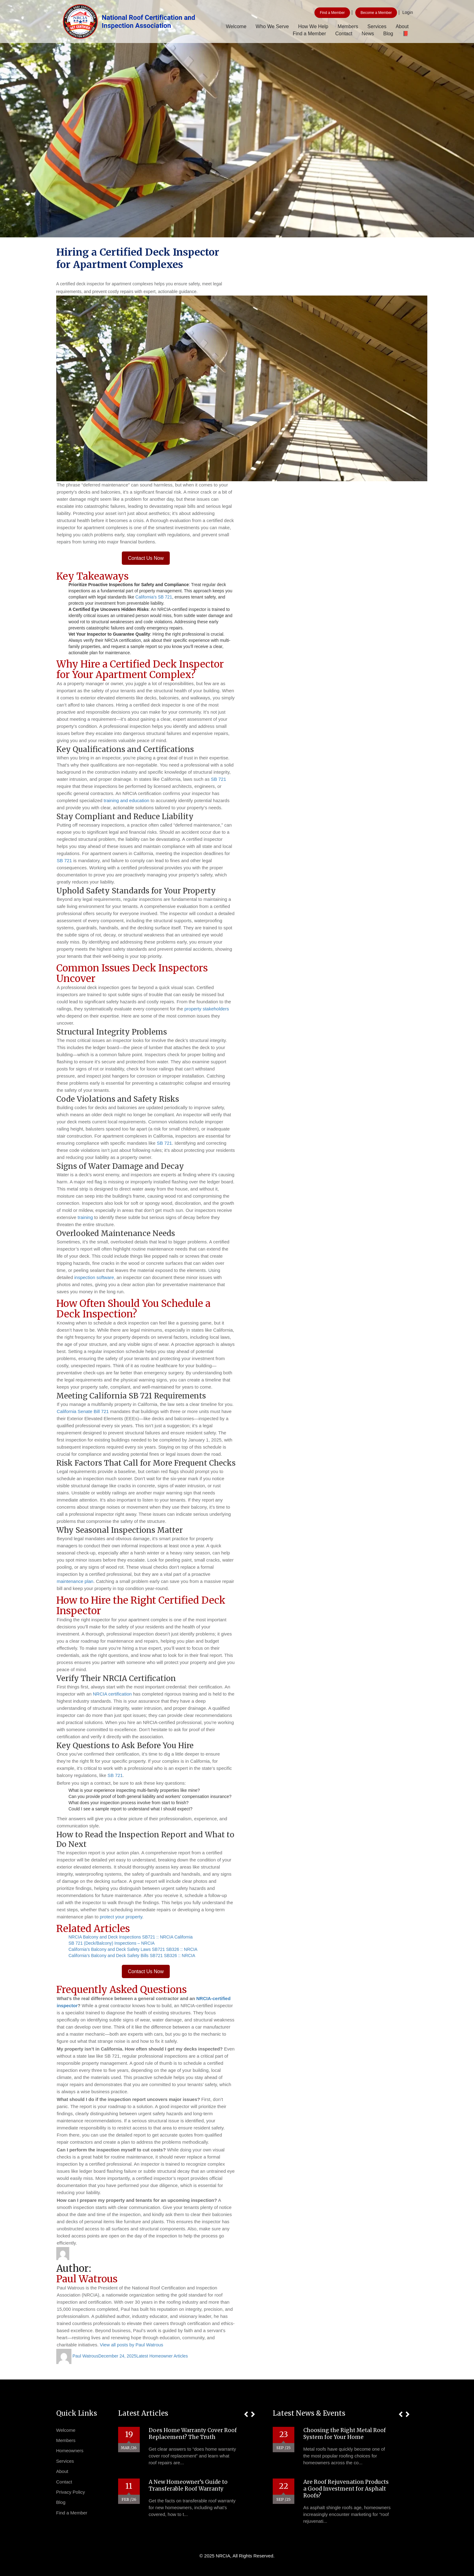  I want to click on Blog, so click(388, 33).